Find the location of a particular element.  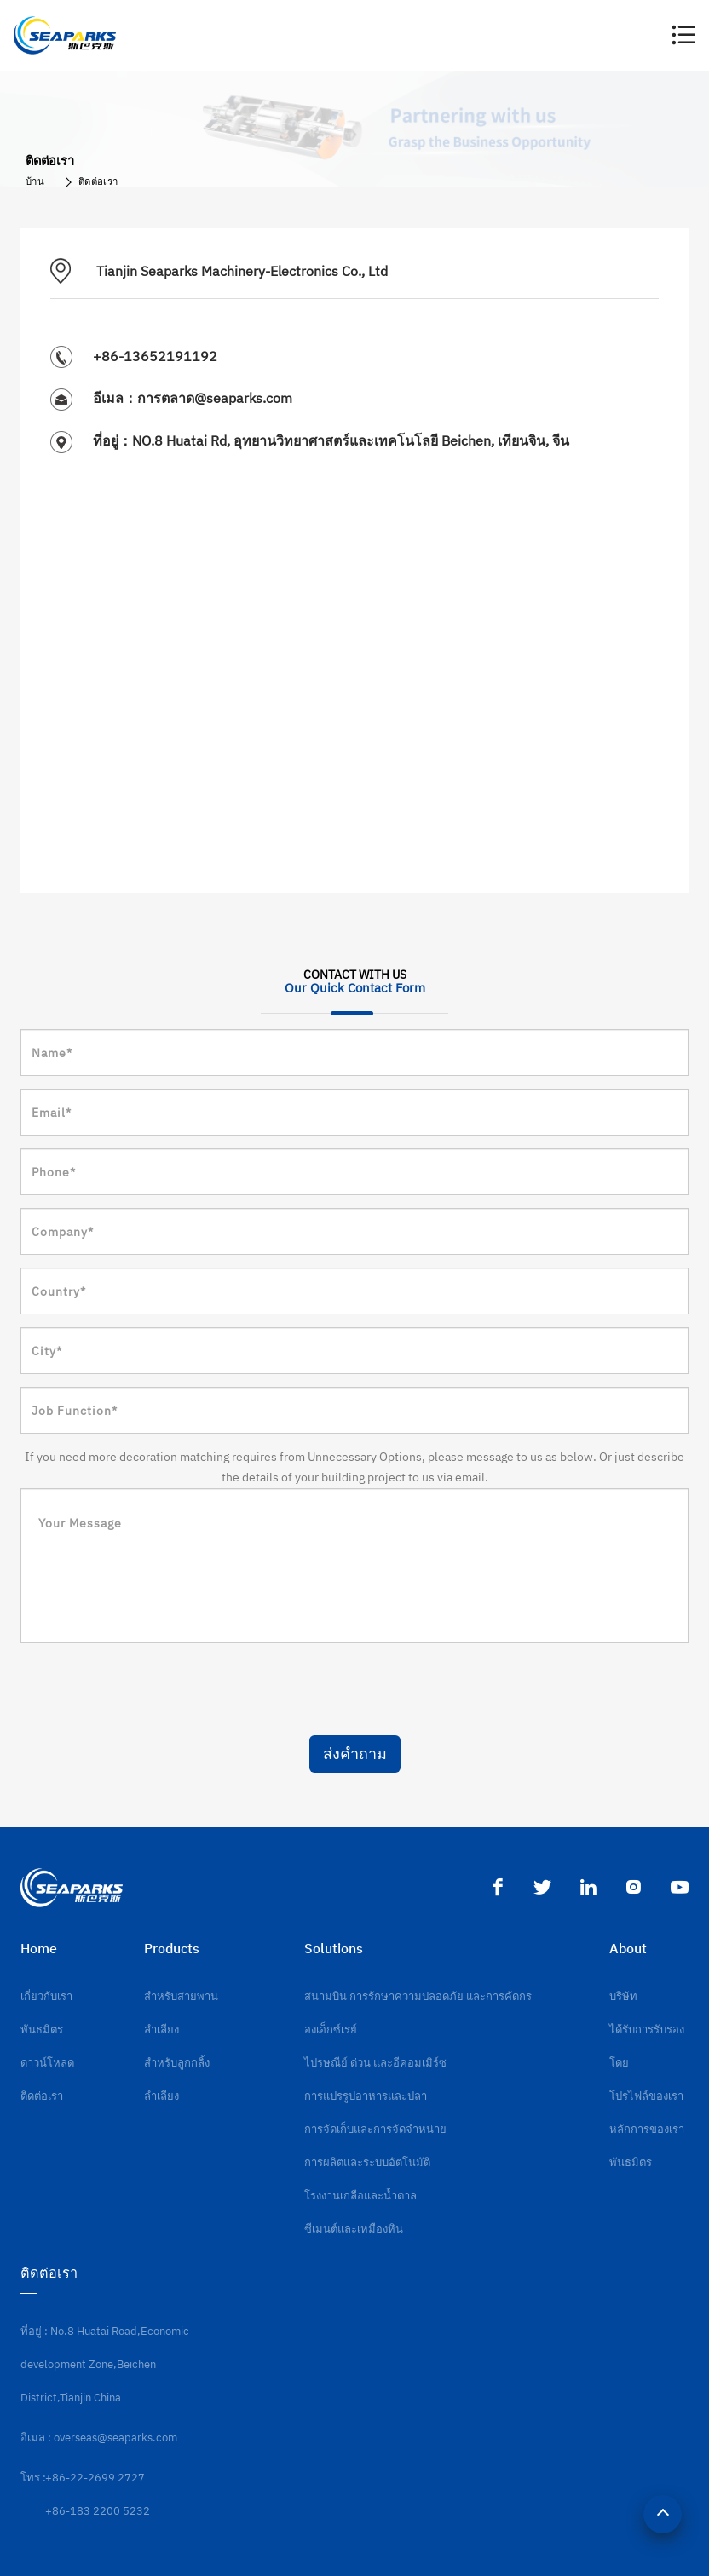

หลักการของเรา is located at coordinates (646, 2129).